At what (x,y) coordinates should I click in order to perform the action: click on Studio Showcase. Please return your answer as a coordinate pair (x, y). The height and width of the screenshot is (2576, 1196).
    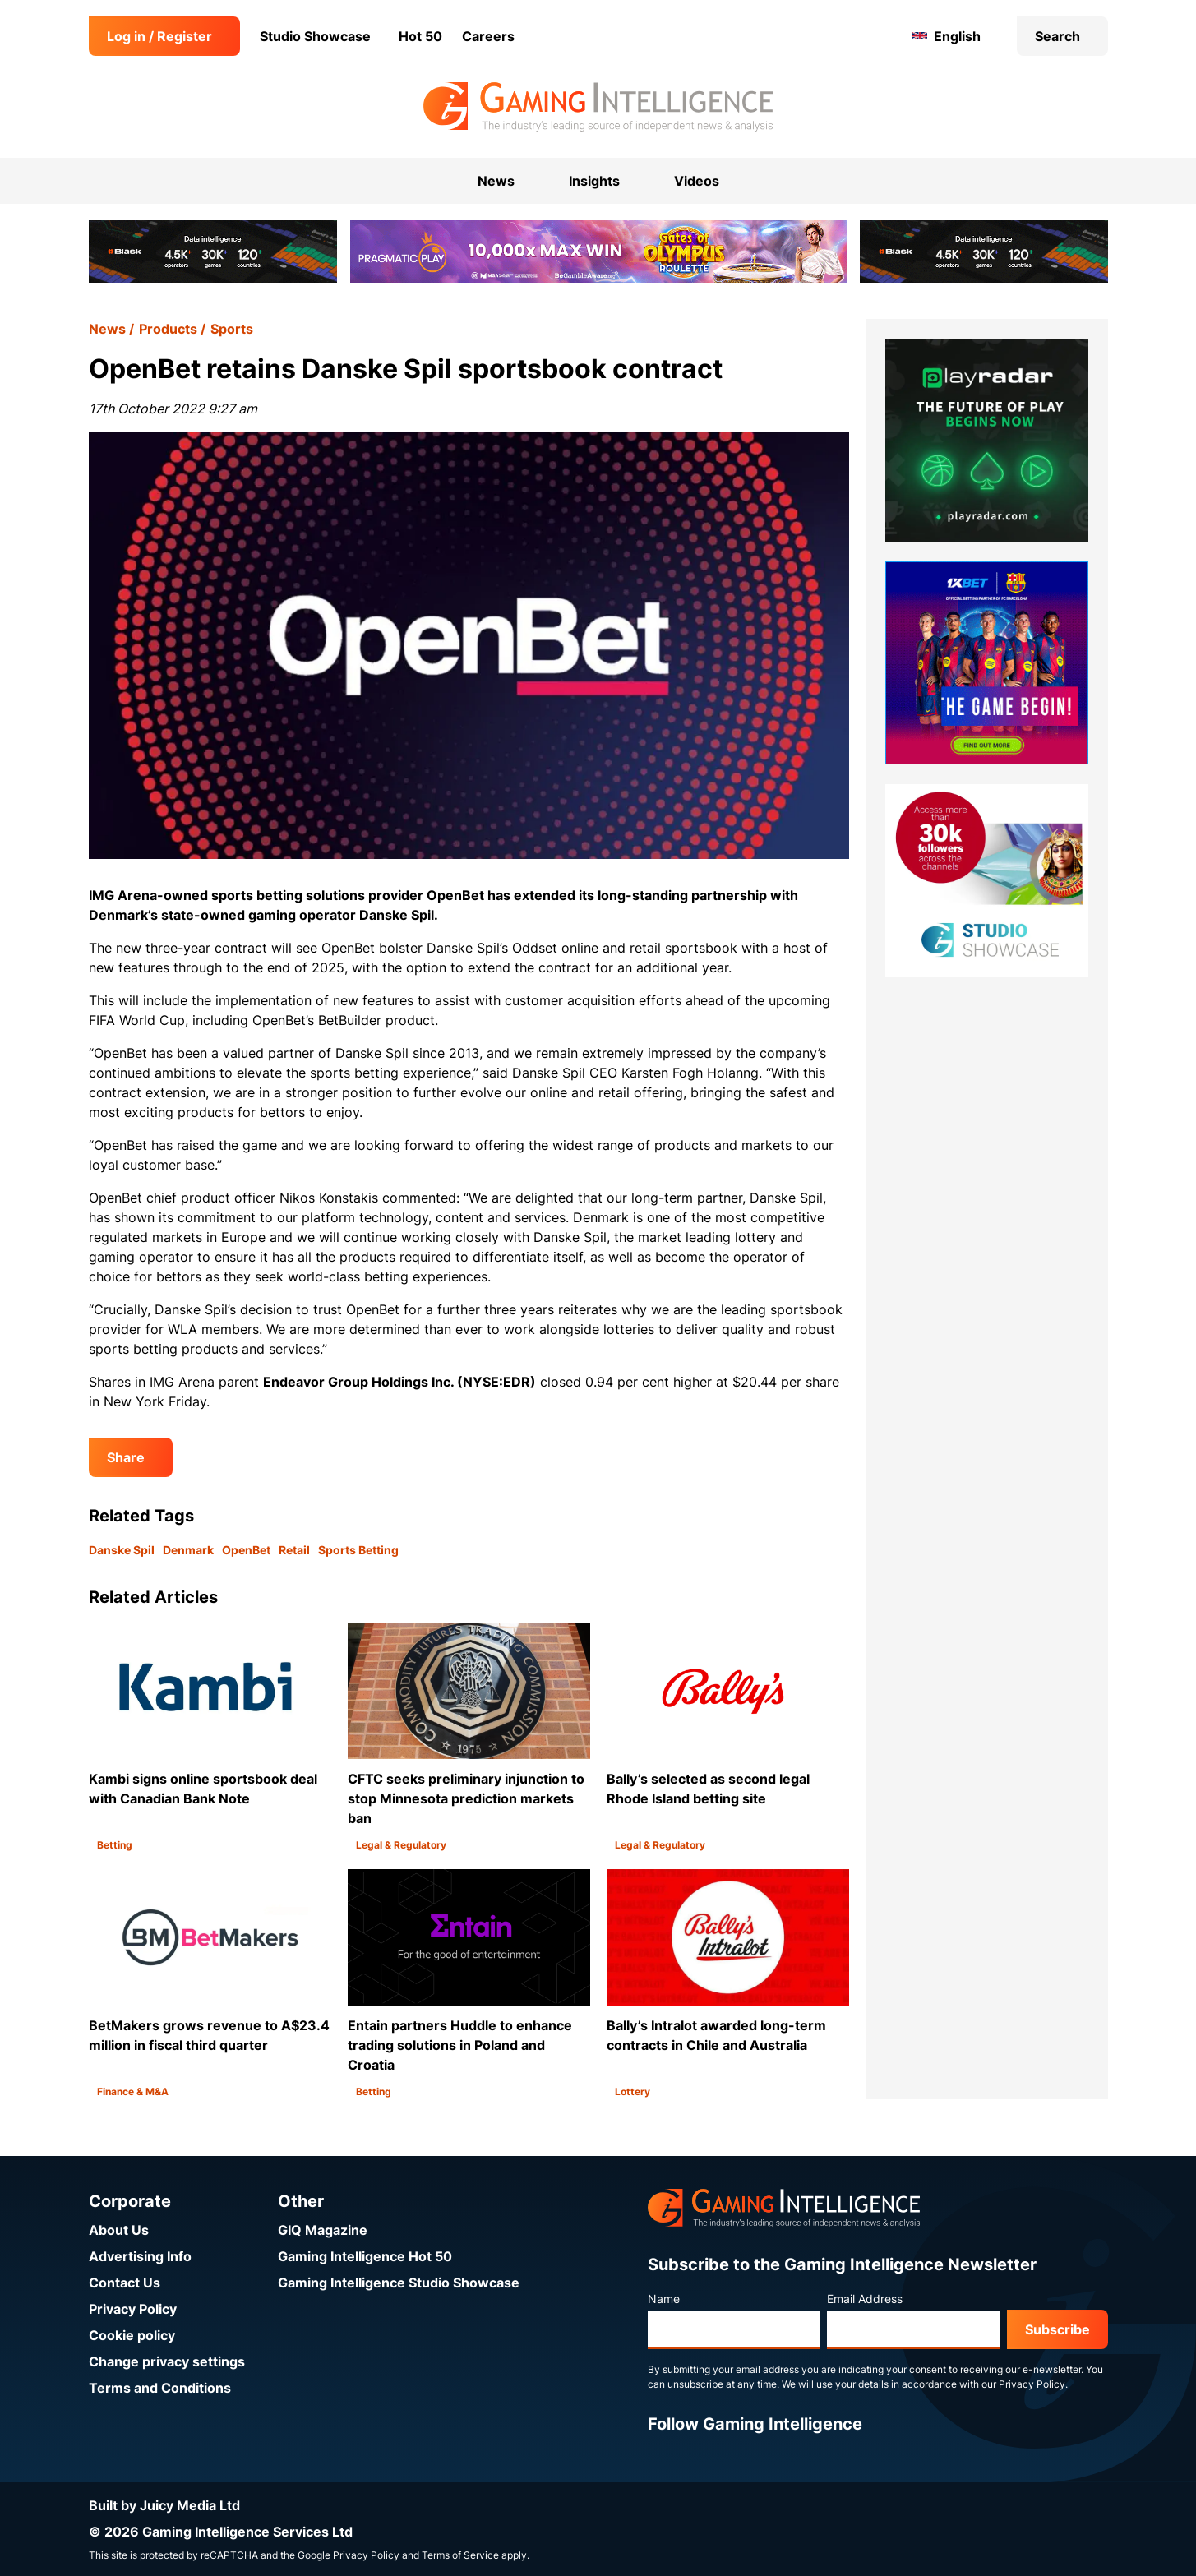
    Looking at the image, I should click on (315, 36).